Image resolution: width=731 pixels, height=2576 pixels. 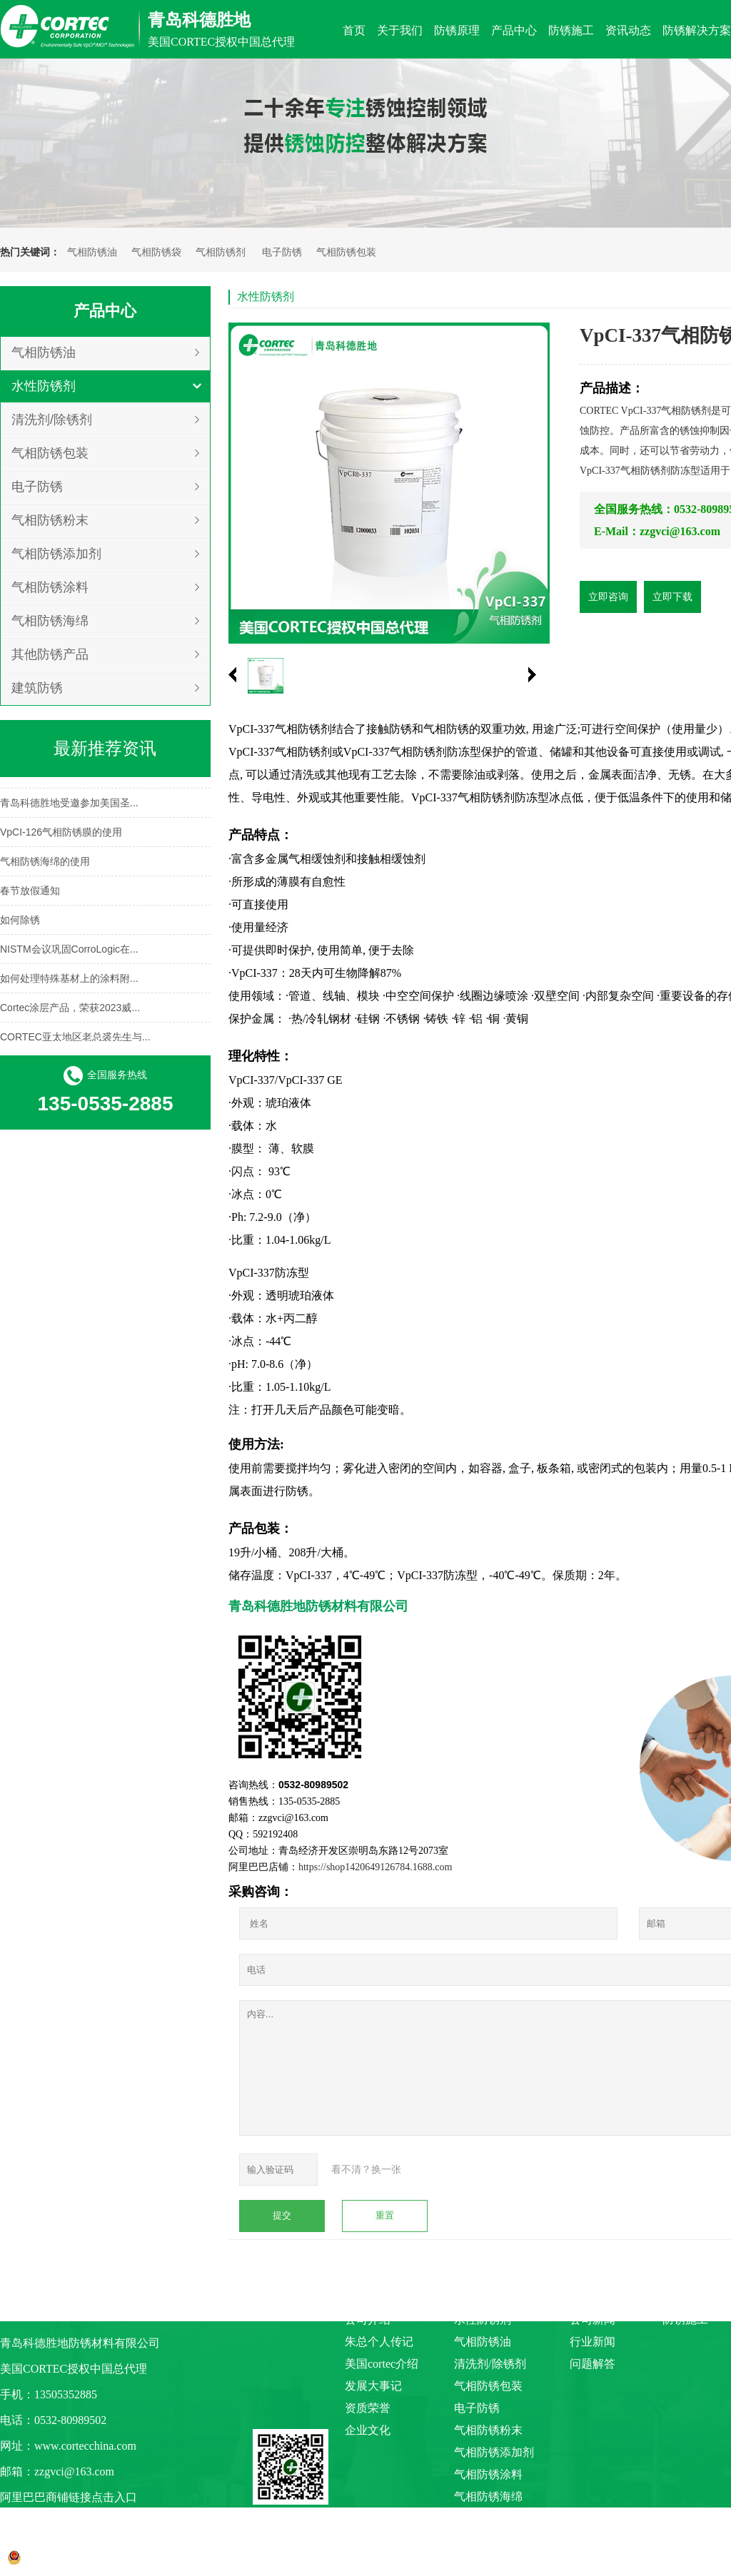 I want to click on 气相防锈海绵的使用, so click(x=45, y=863).